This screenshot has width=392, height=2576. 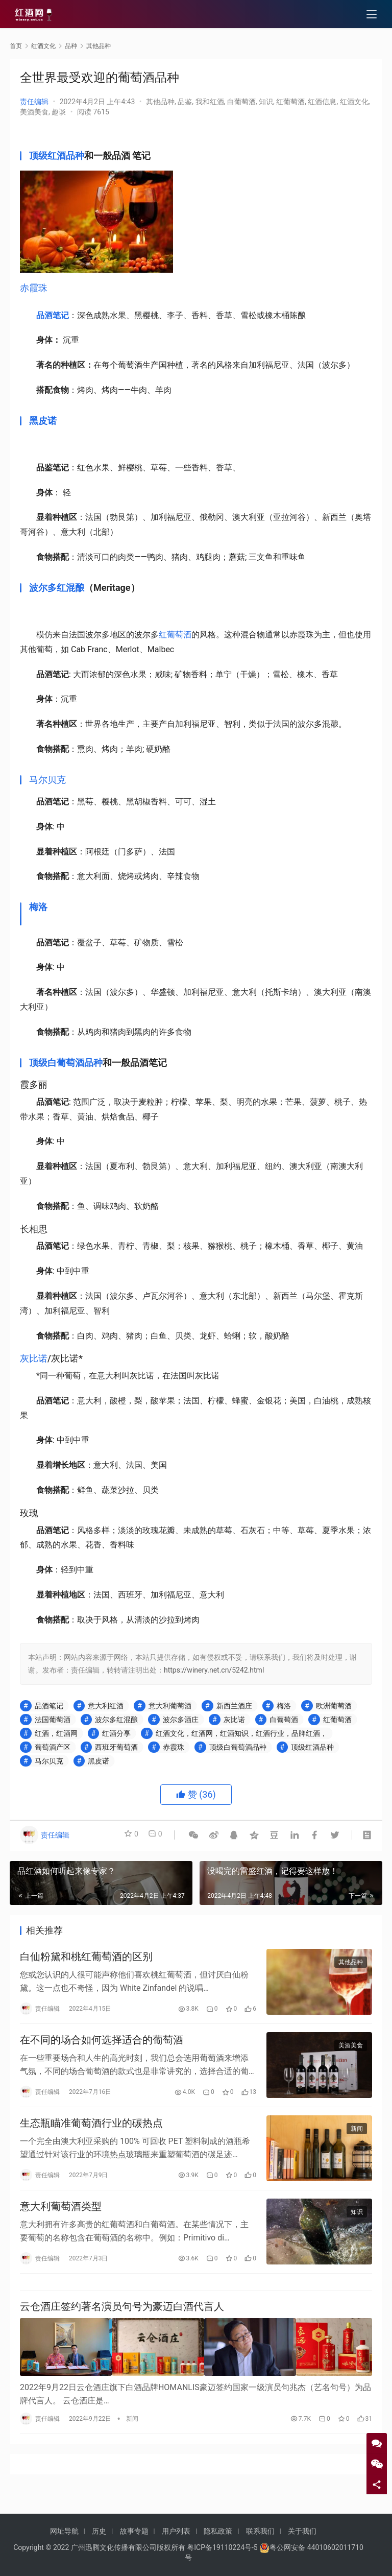 I want to click on 波尔多红混酿, so click(x=56, y=587).